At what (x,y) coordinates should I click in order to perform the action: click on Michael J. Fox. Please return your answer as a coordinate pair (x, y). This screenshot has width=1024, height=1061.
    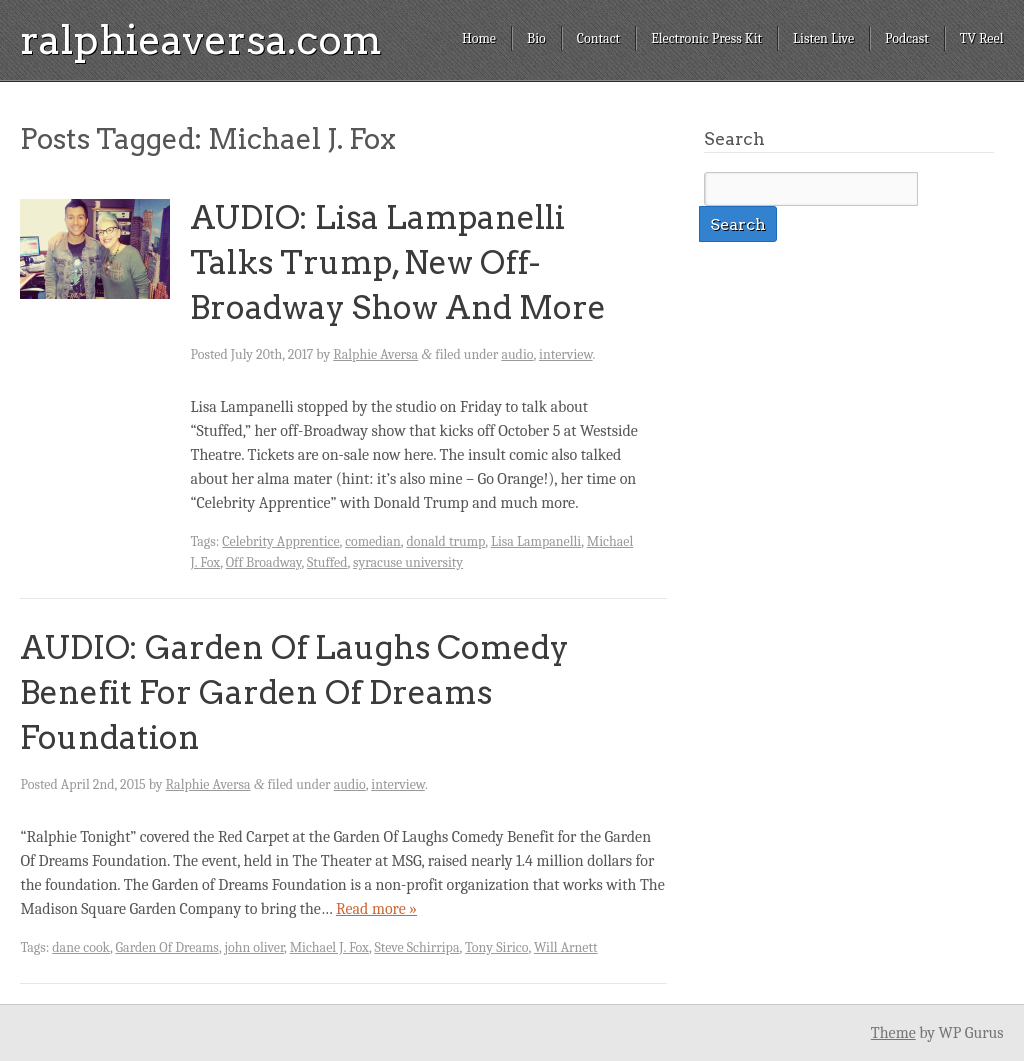
    Looking at the image, I should click on (329, 947).